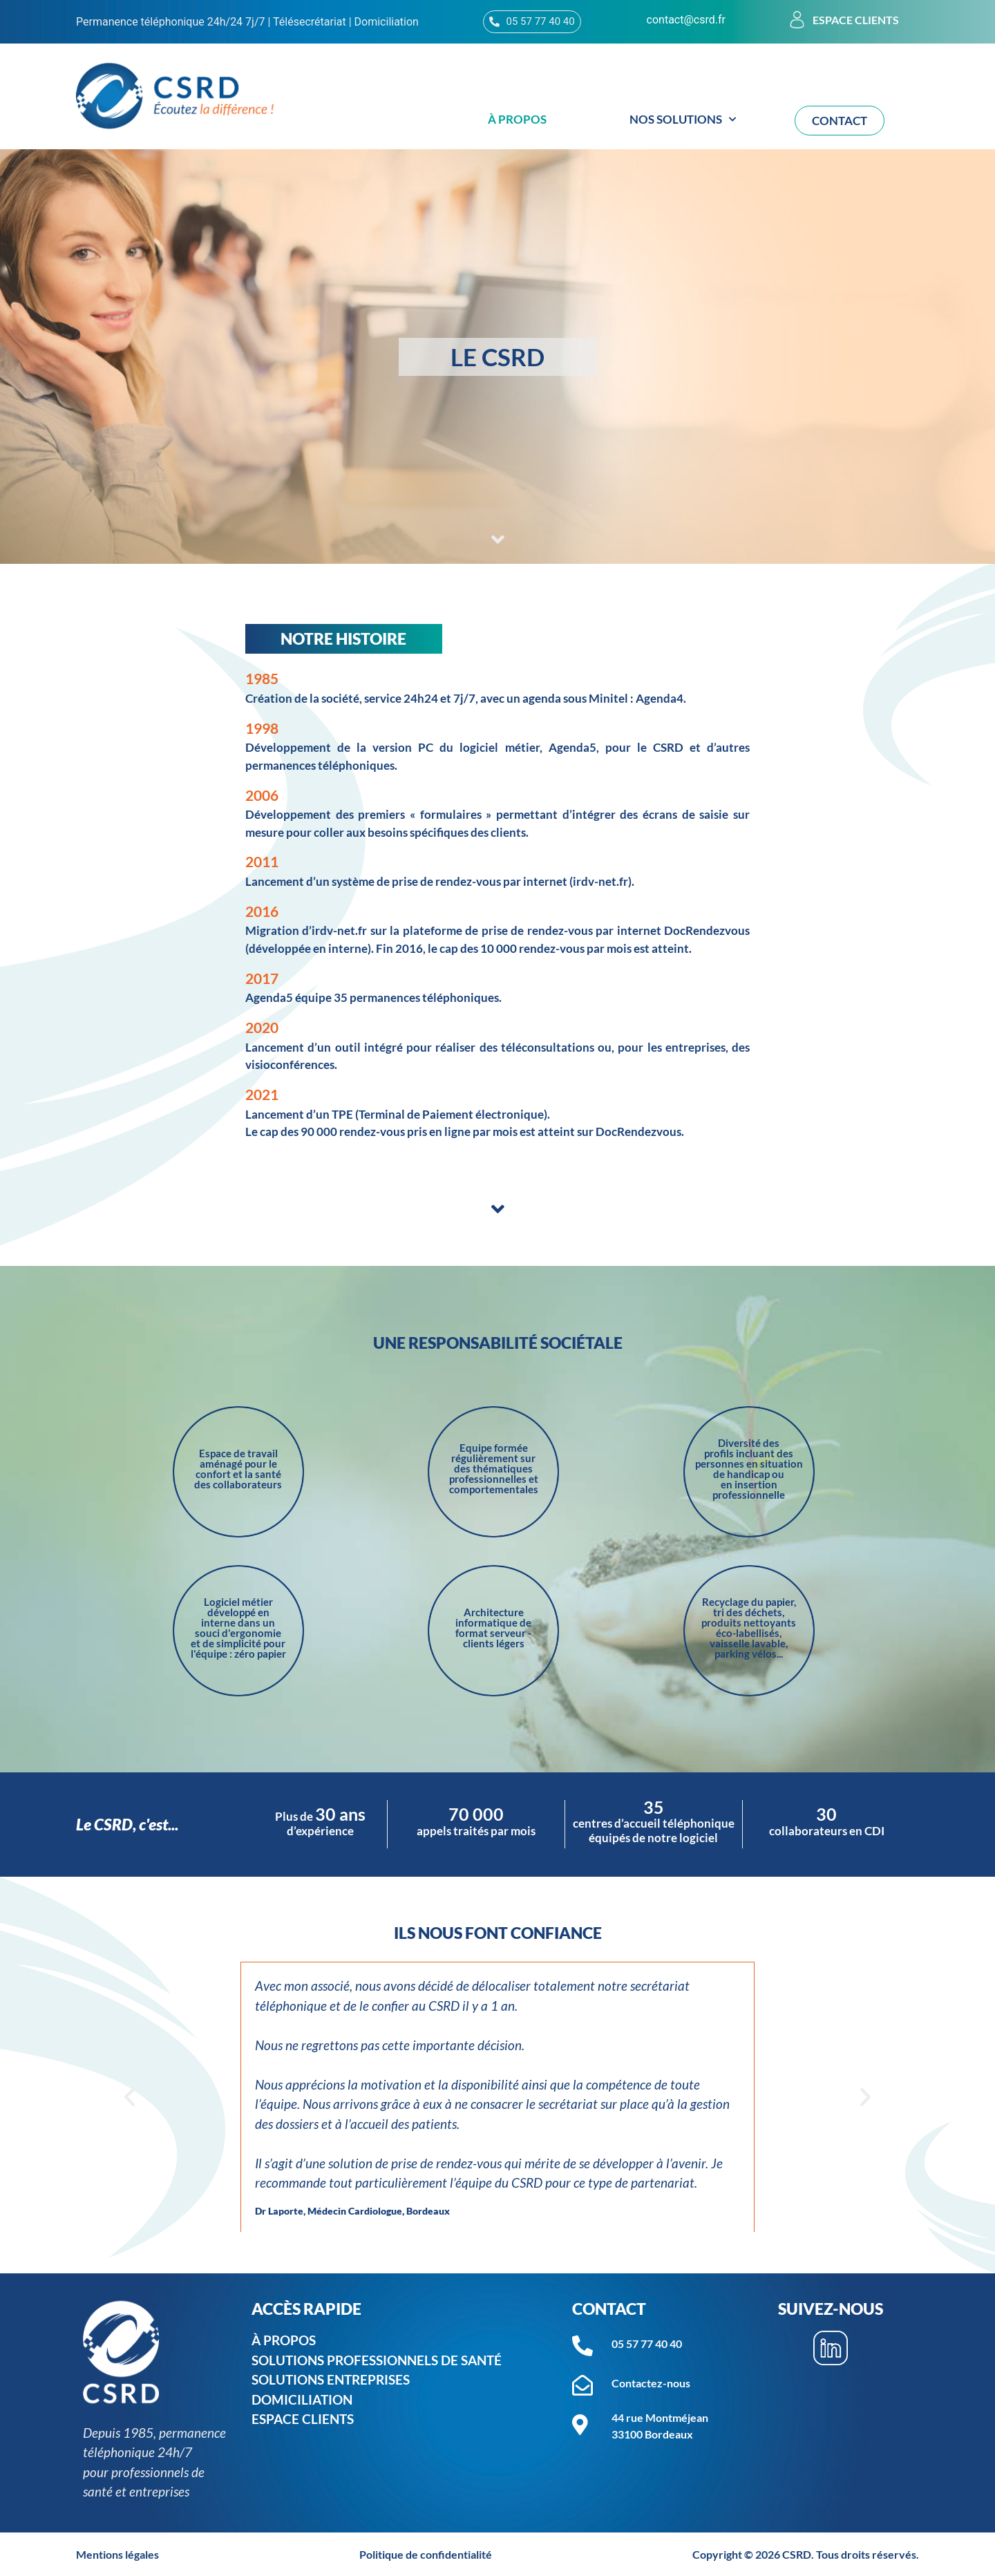 This screenshot has height=2576, width=995. Describe the element at coordinates (331, 2379) in the screenshot. I see `SOLUTIONS ENTREPRISES` at that location.